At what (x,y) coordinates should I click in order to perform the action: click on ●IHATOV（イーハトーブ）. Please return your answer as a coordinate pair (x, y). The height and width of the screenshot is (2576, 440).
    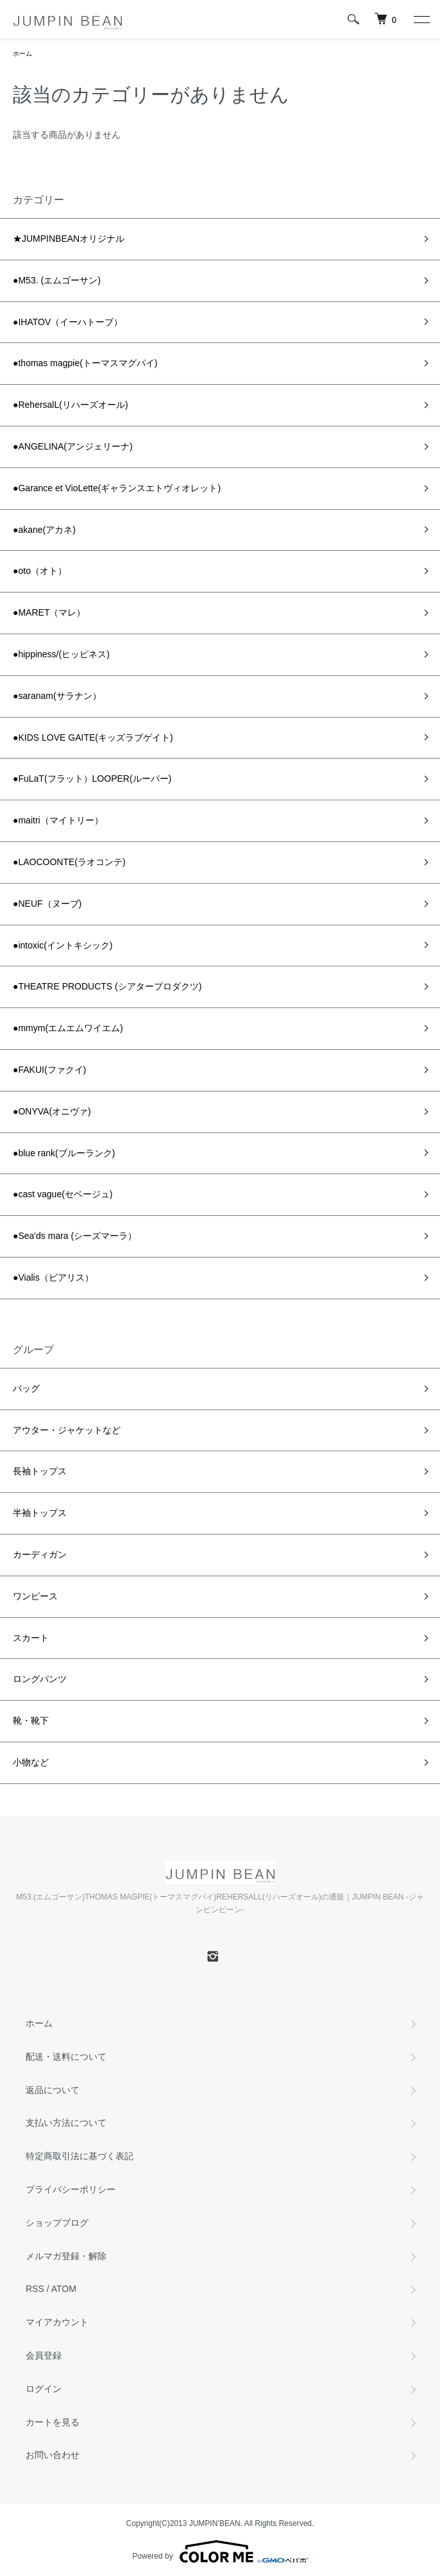
    Looking at the image, I should click on (68, 322).